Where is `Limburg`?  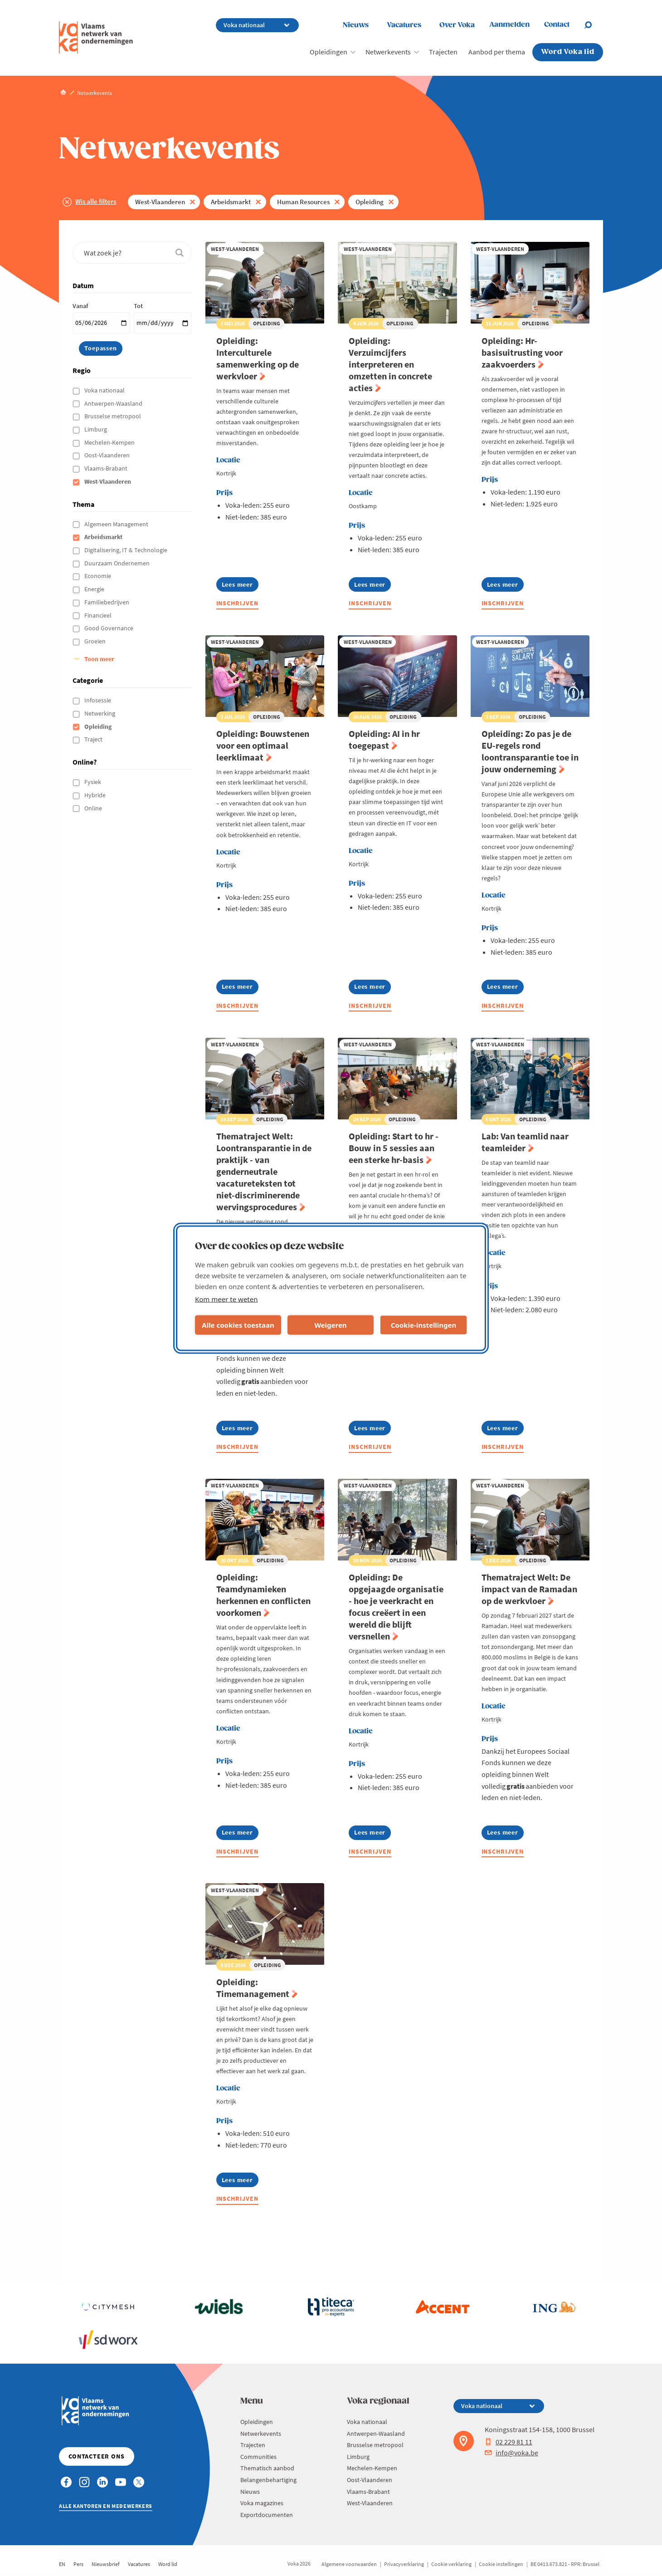 Limburg is located at coordinates (96, 429).